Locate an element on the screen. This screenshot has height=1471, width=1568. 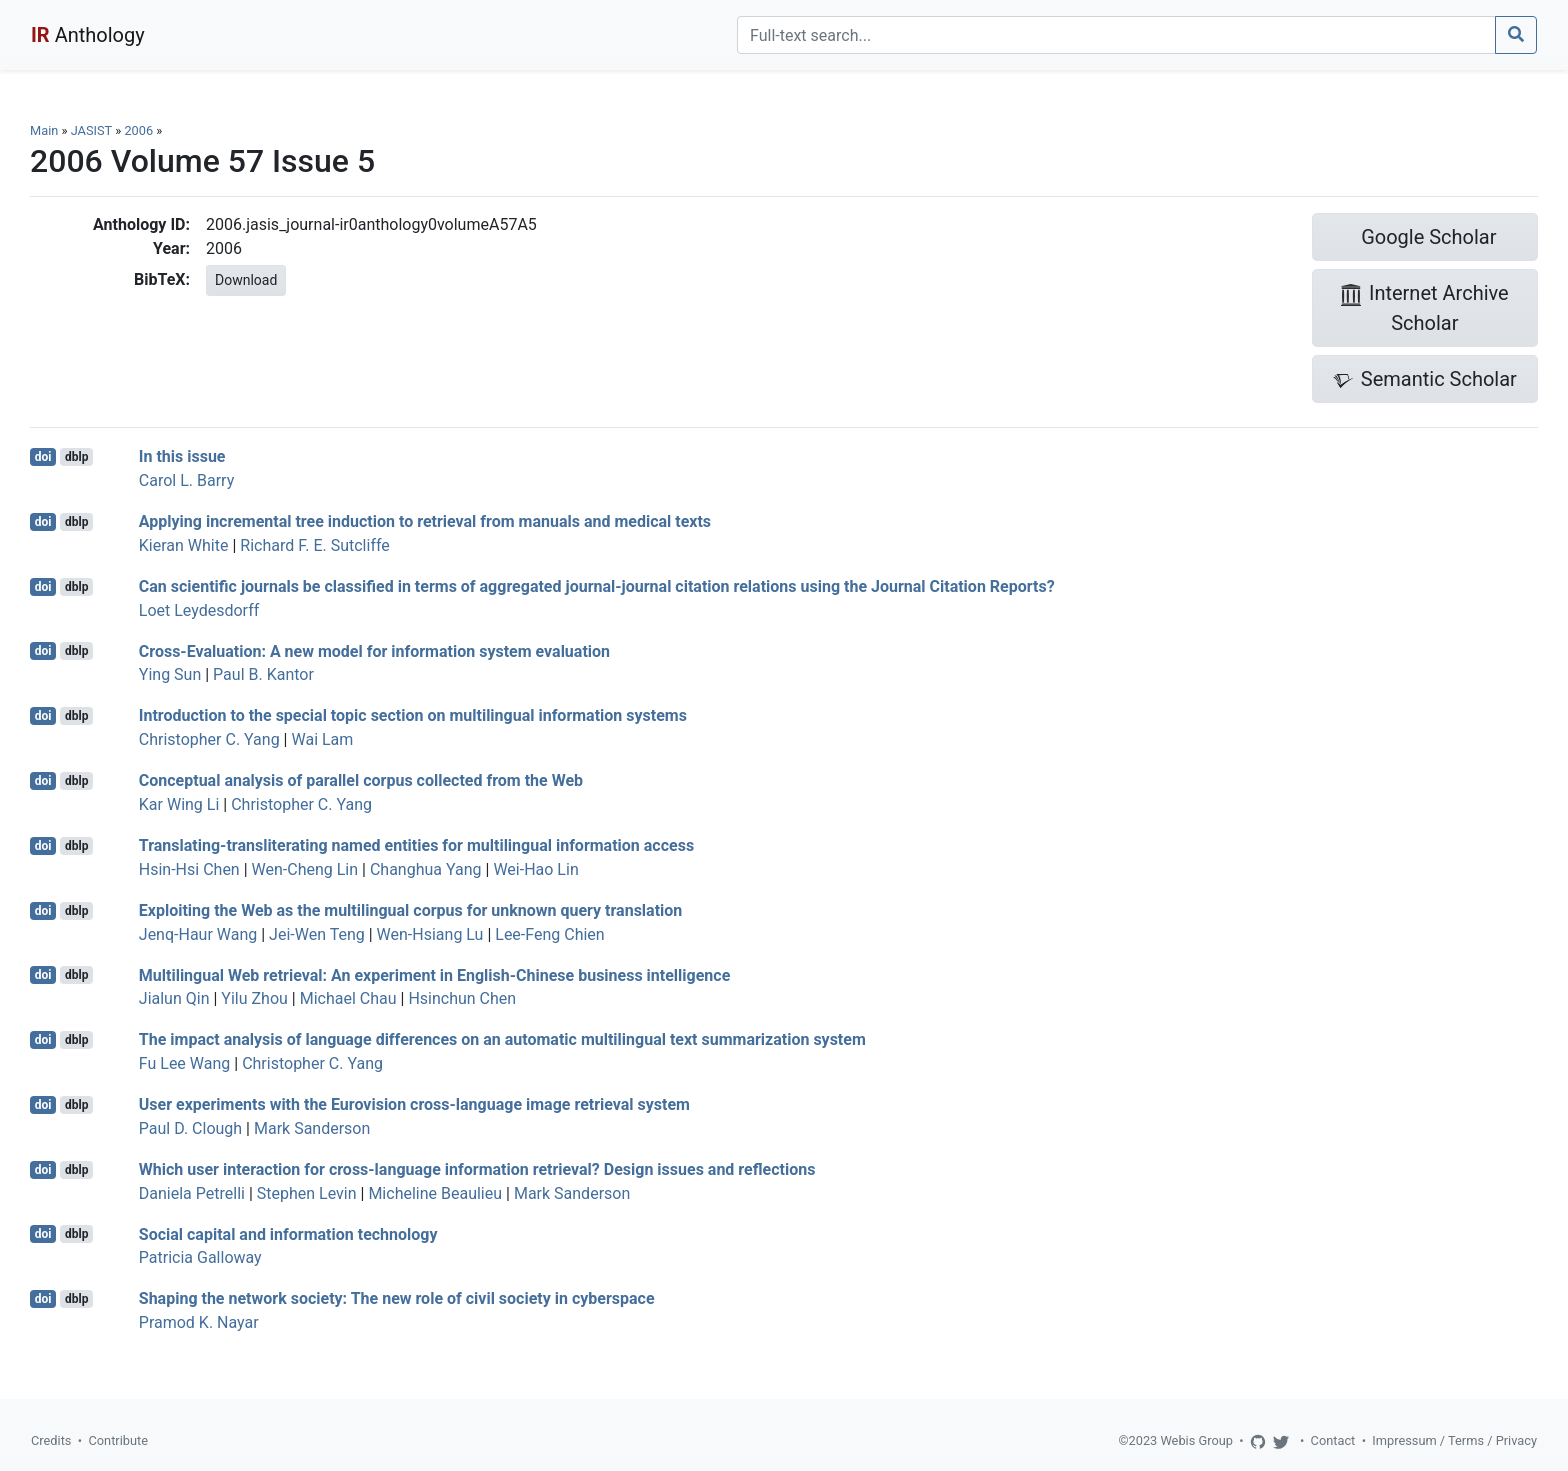
Paul B. Kantor is located at coordinates (263, 674).